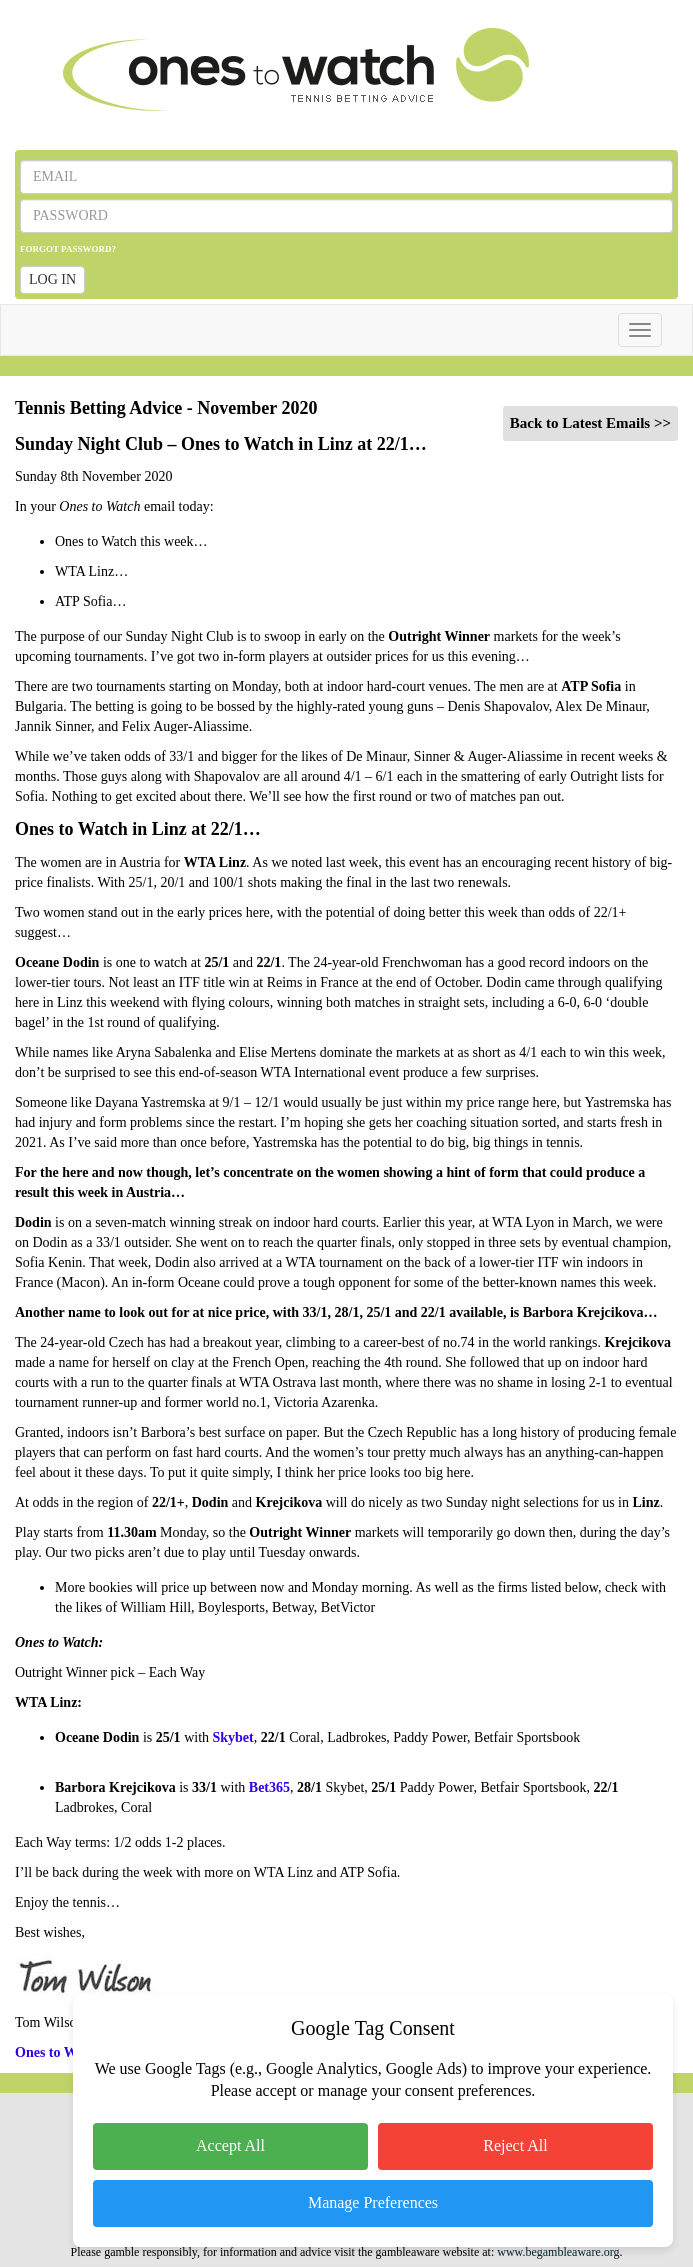 This screenshot has width=693, height=2267. What do you see at coordinates (230, 2145) in the screenshot?
I see `Accept All` at bounding box center [230, 2145].